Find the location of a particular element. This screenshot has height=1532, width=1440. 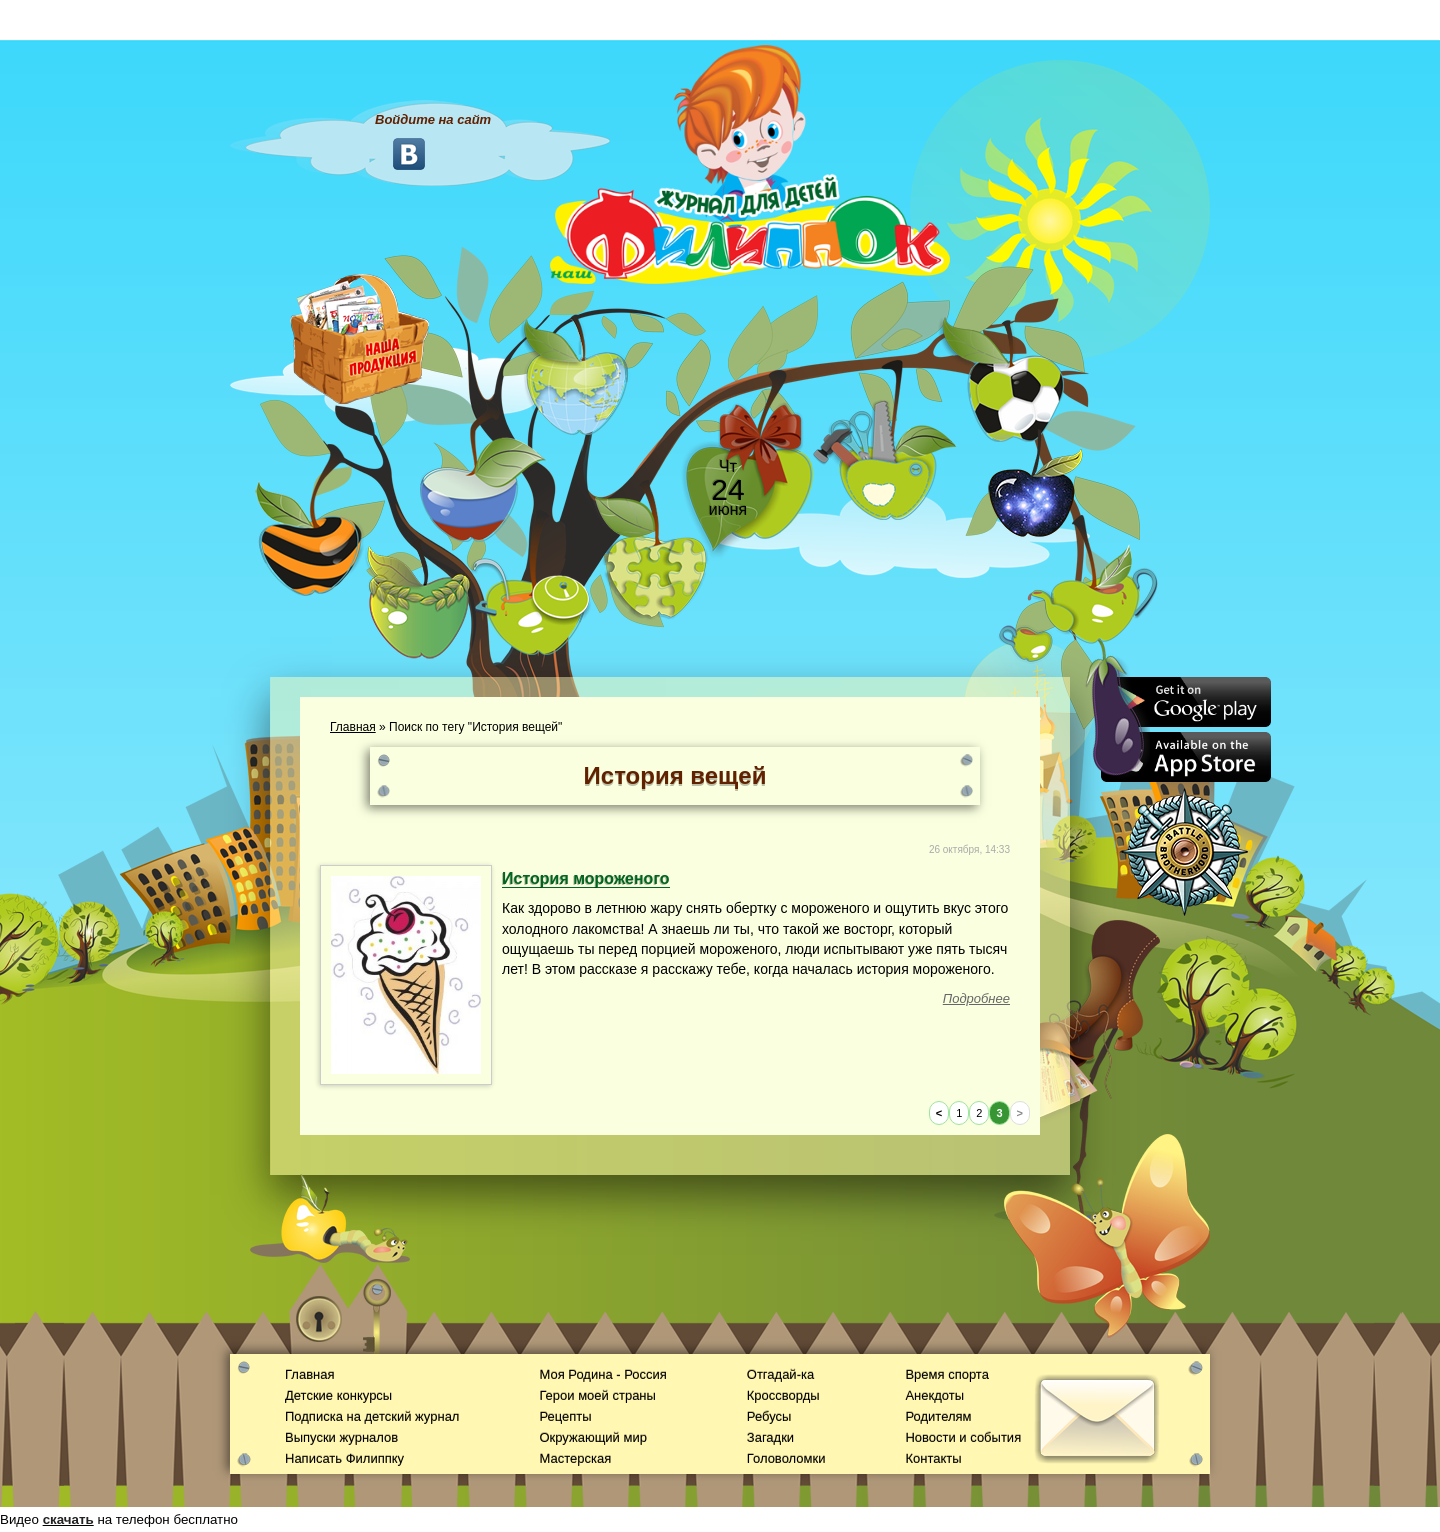

История мороженого is located at coordinates (586, 878).